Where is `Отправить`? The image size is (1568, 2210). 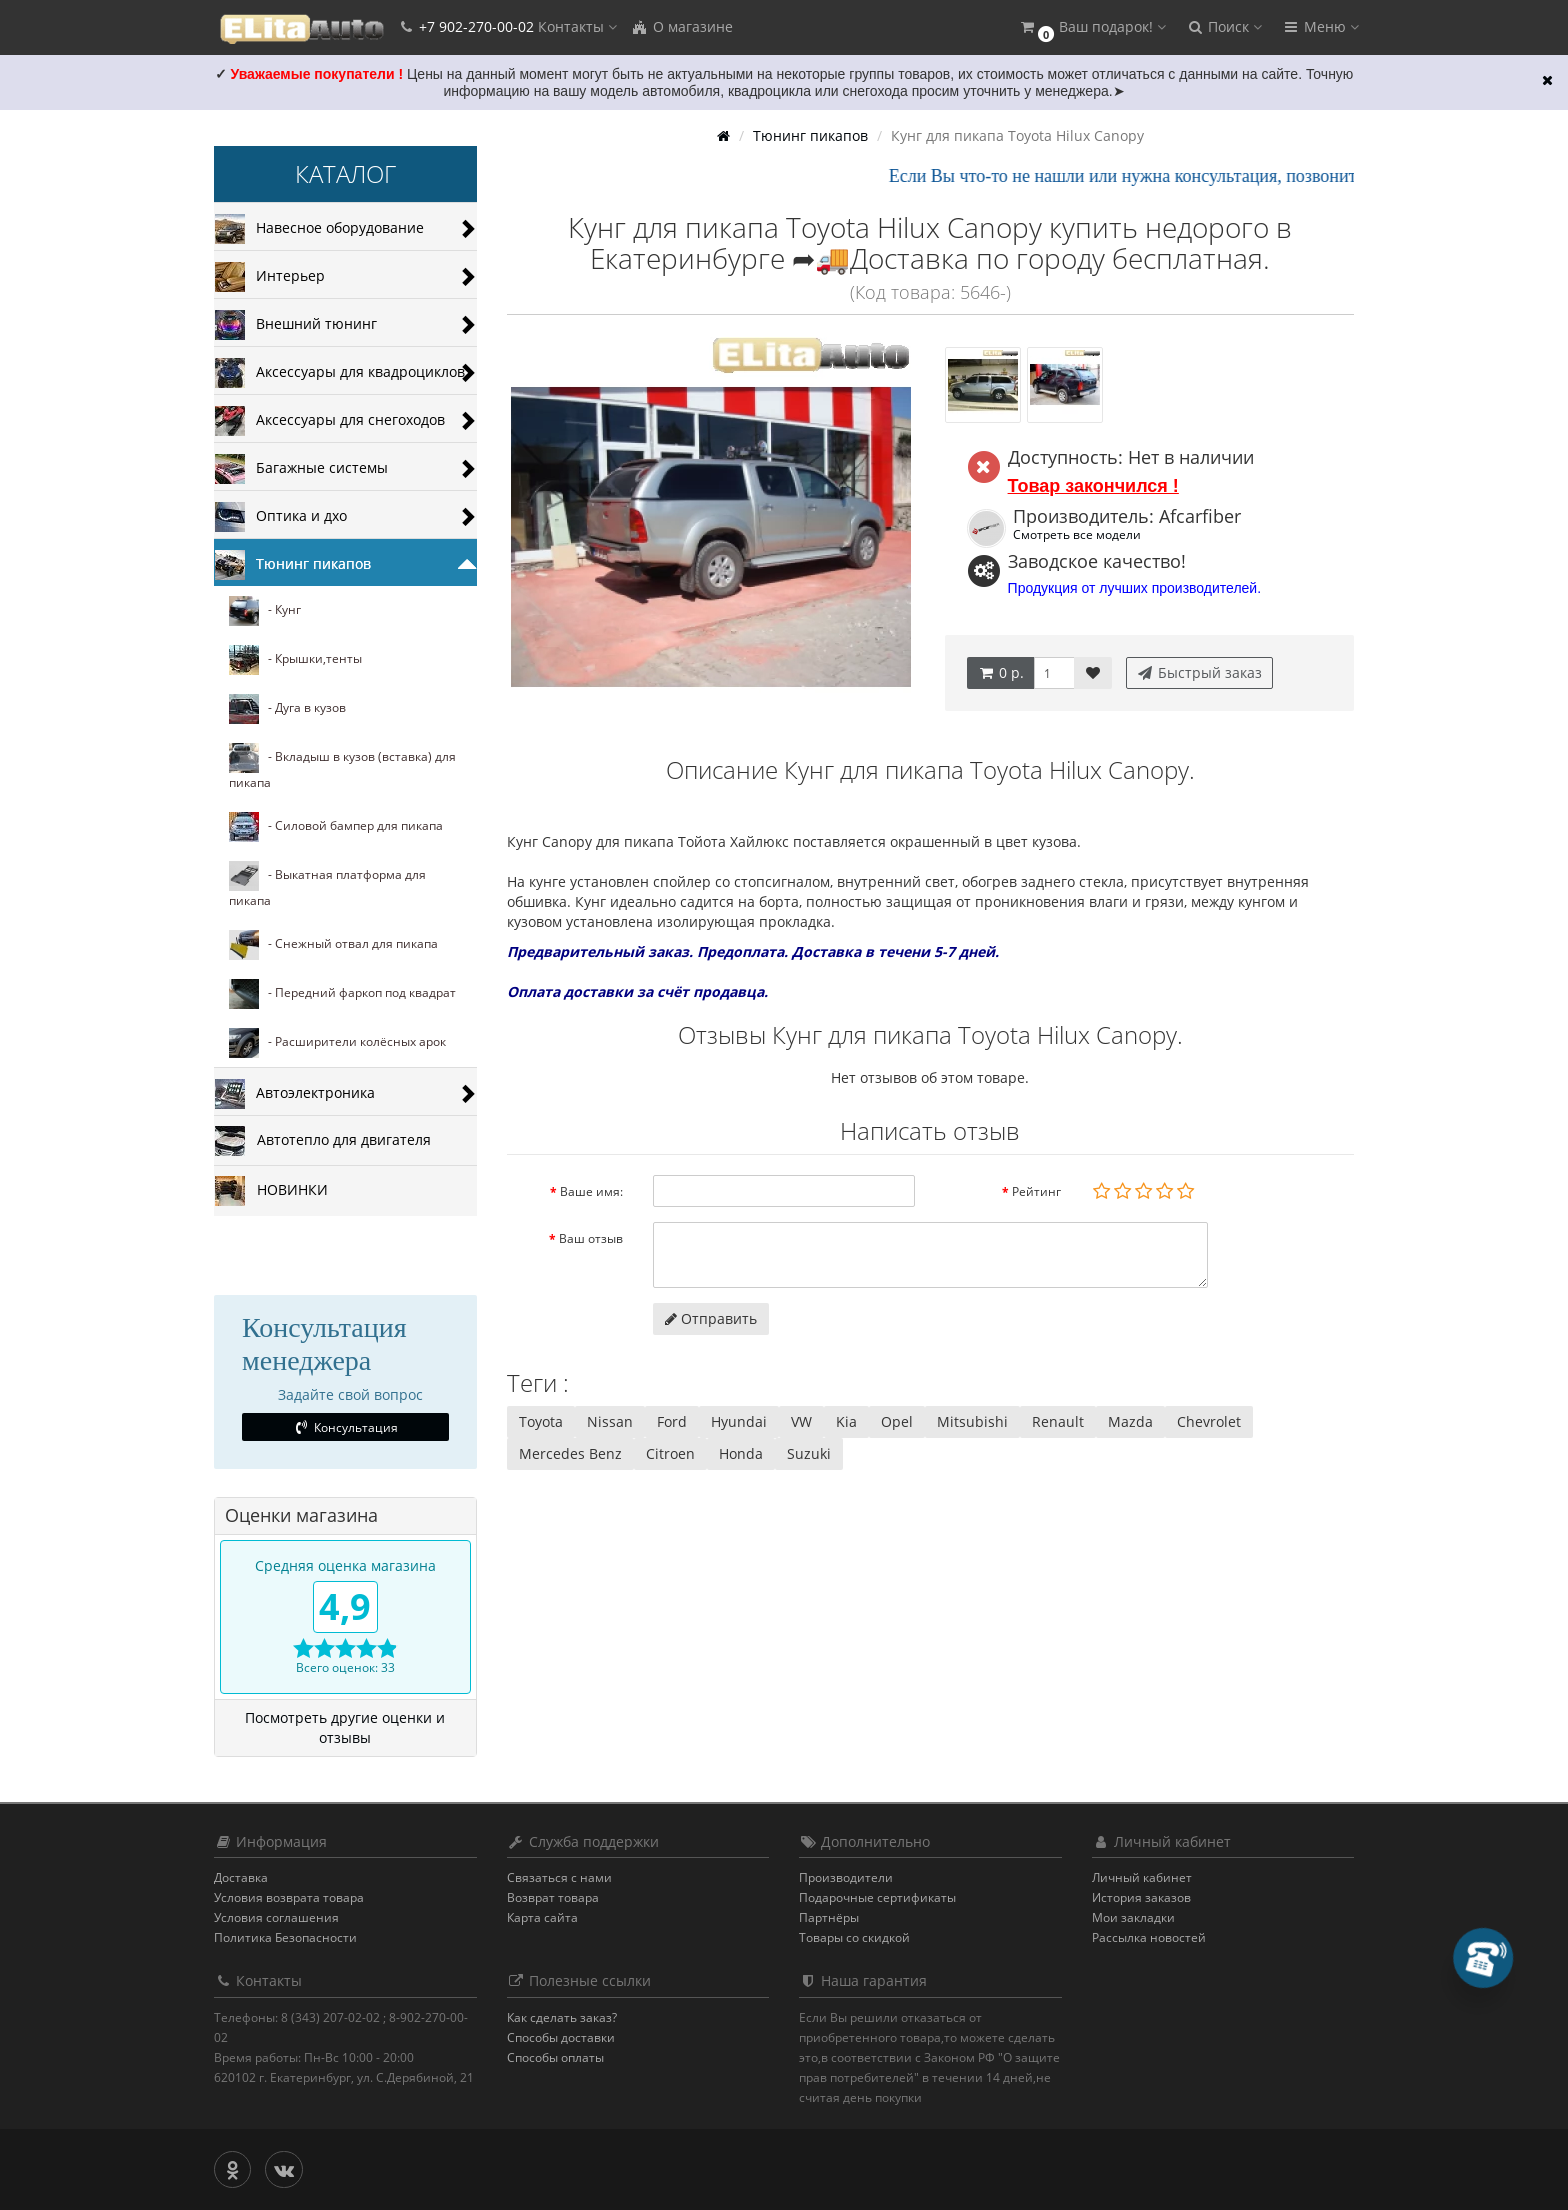 Отправить is located at coordinates (711, 1318).